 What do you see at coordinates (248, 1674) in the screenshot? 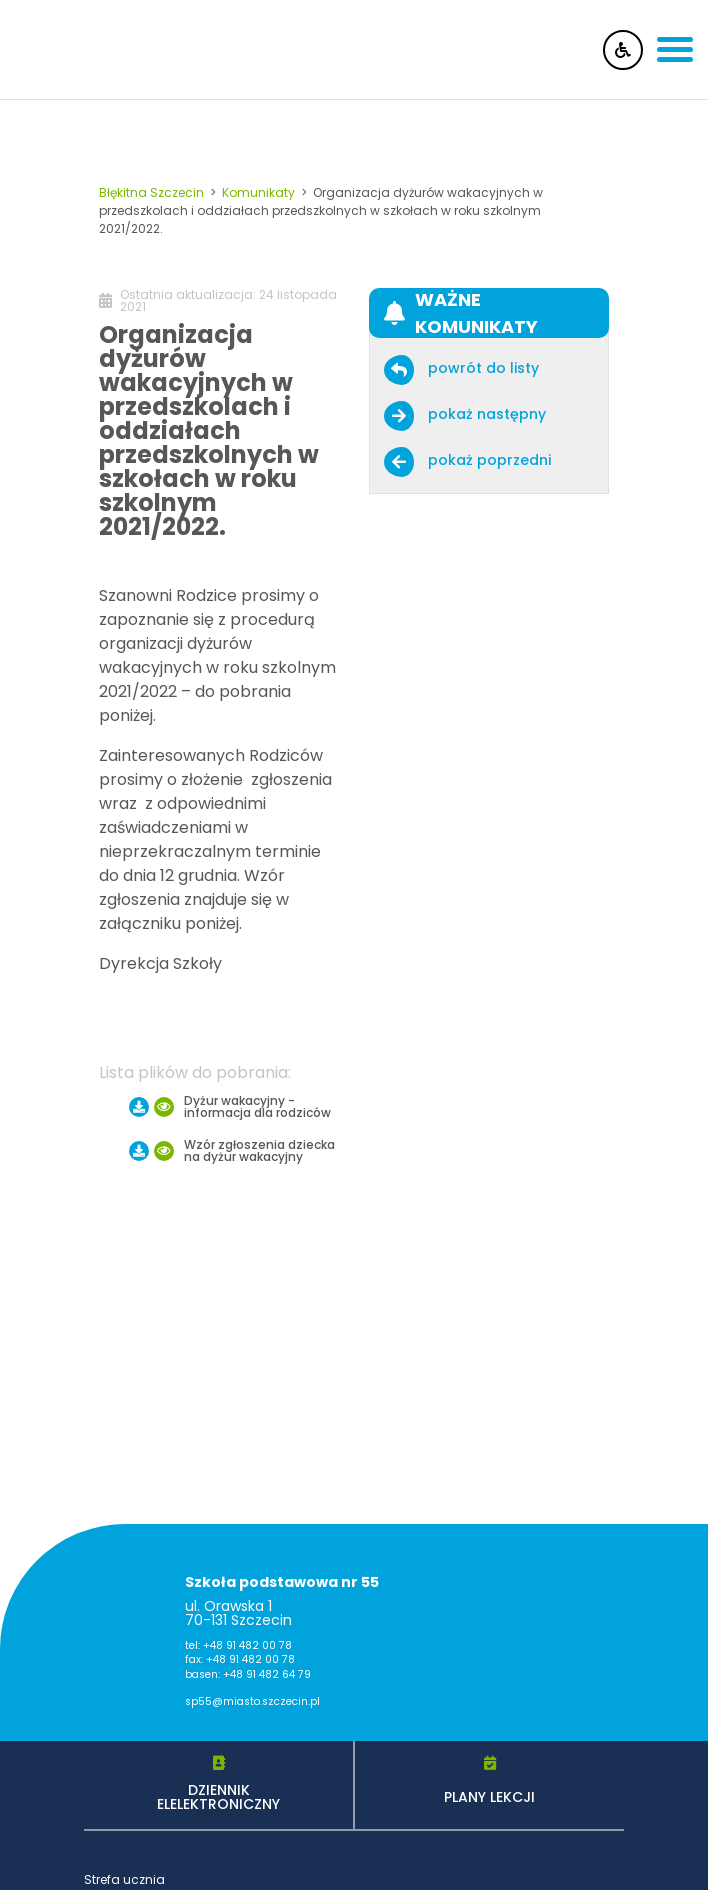
I see `basen: +48 91 482 64 79` at bounding box center [248, 1674].